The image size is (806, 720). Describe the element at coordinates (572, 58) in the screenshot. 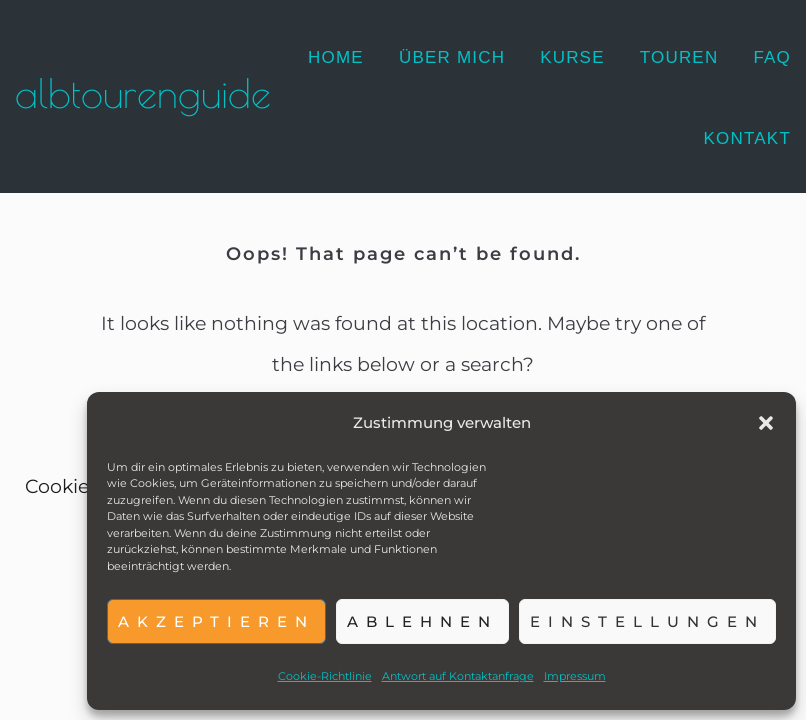

I see `[Kurse]` at that location.